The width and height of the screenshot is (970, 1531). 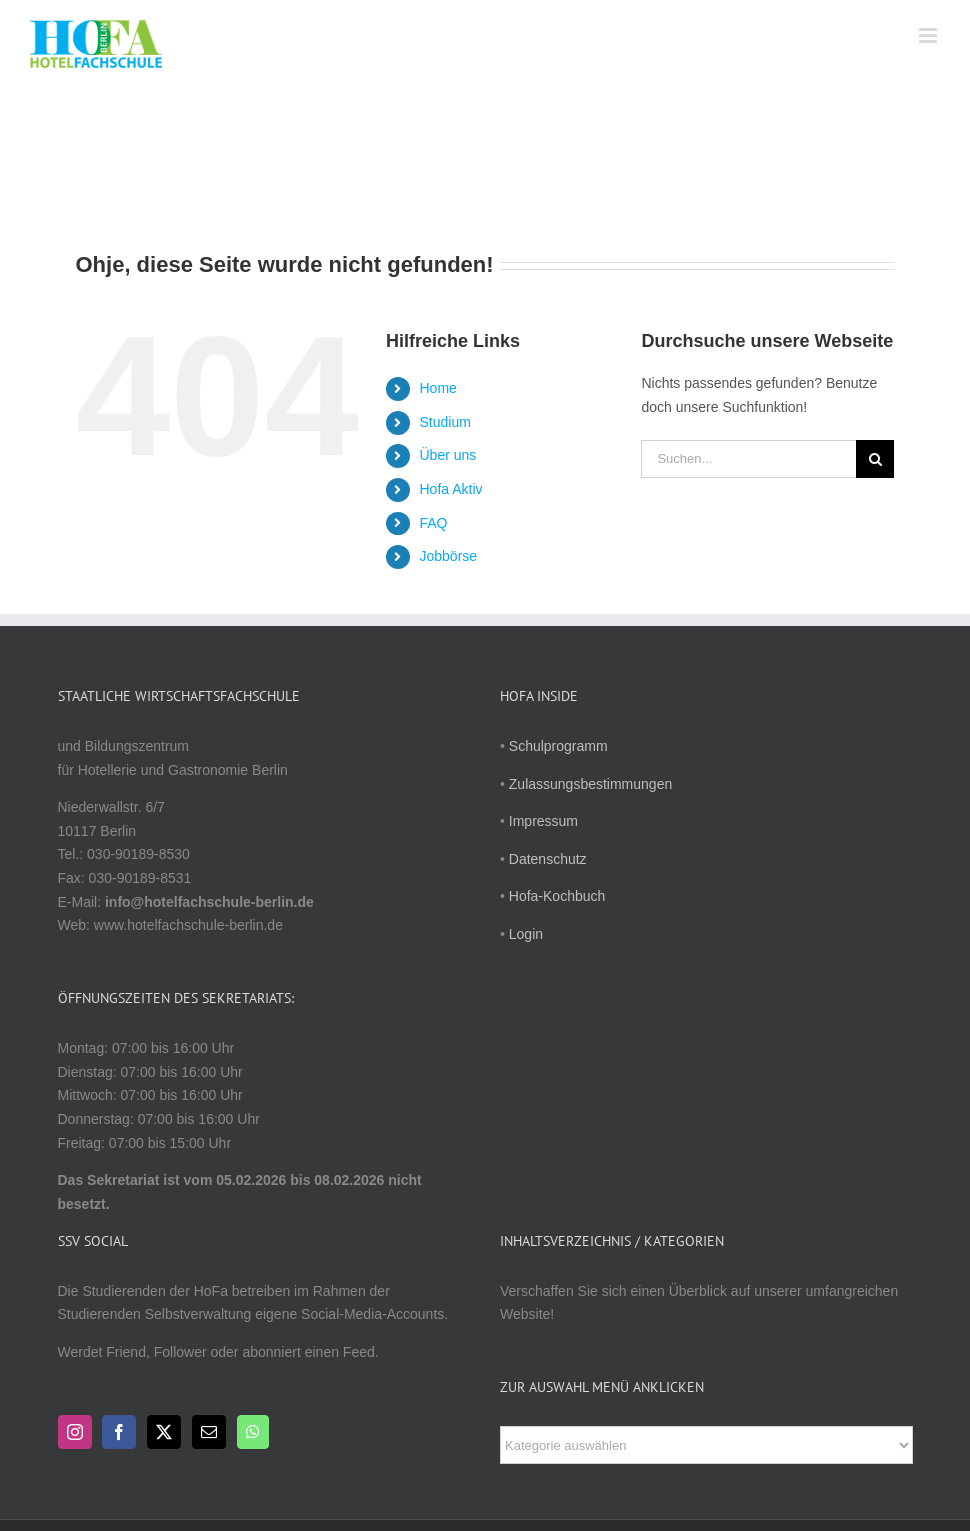 I want to click on Hofa-Kochbuch, so click(x=557, y=896).